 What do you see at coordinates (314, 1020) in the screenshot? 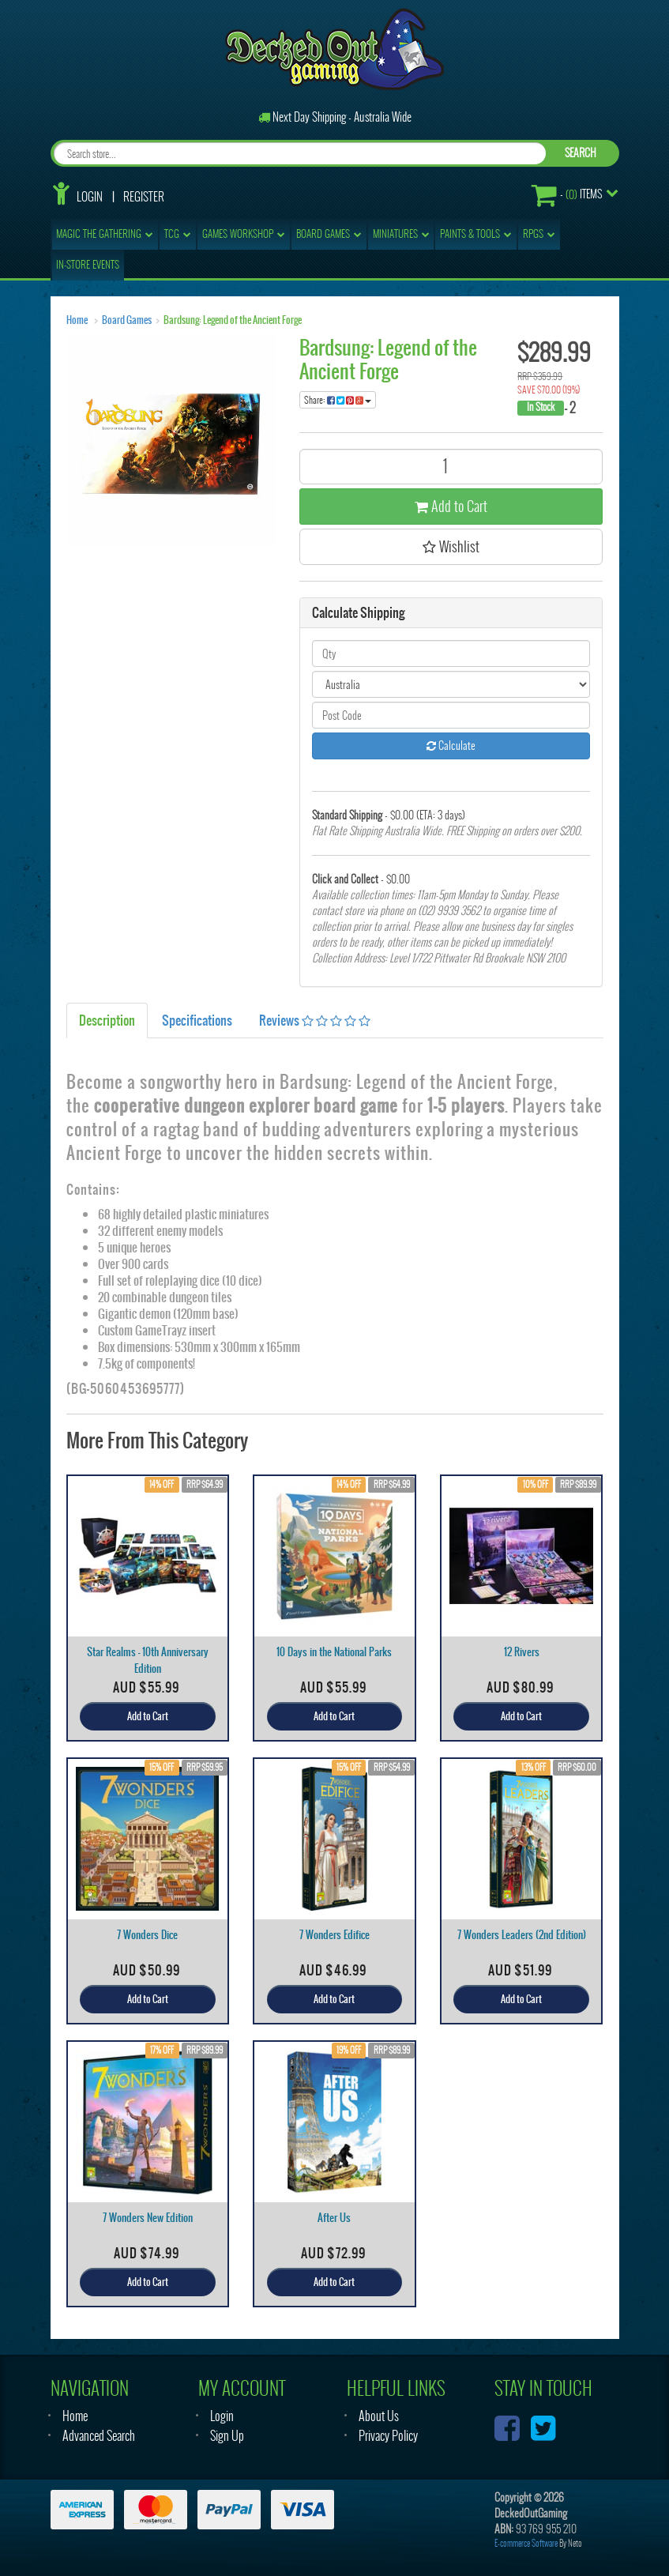
I see `Reviews` at bounding box center [314, 1020].